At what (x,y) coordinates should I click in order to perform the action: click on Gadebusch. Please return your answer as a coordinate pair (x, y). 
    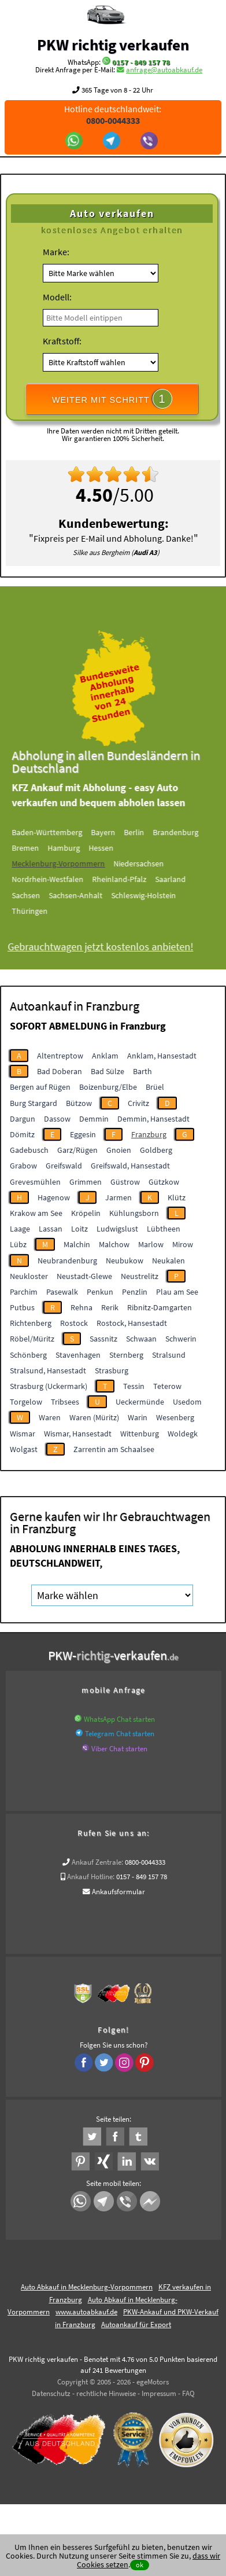
    Looking at the image, I should click on (29, 1150).